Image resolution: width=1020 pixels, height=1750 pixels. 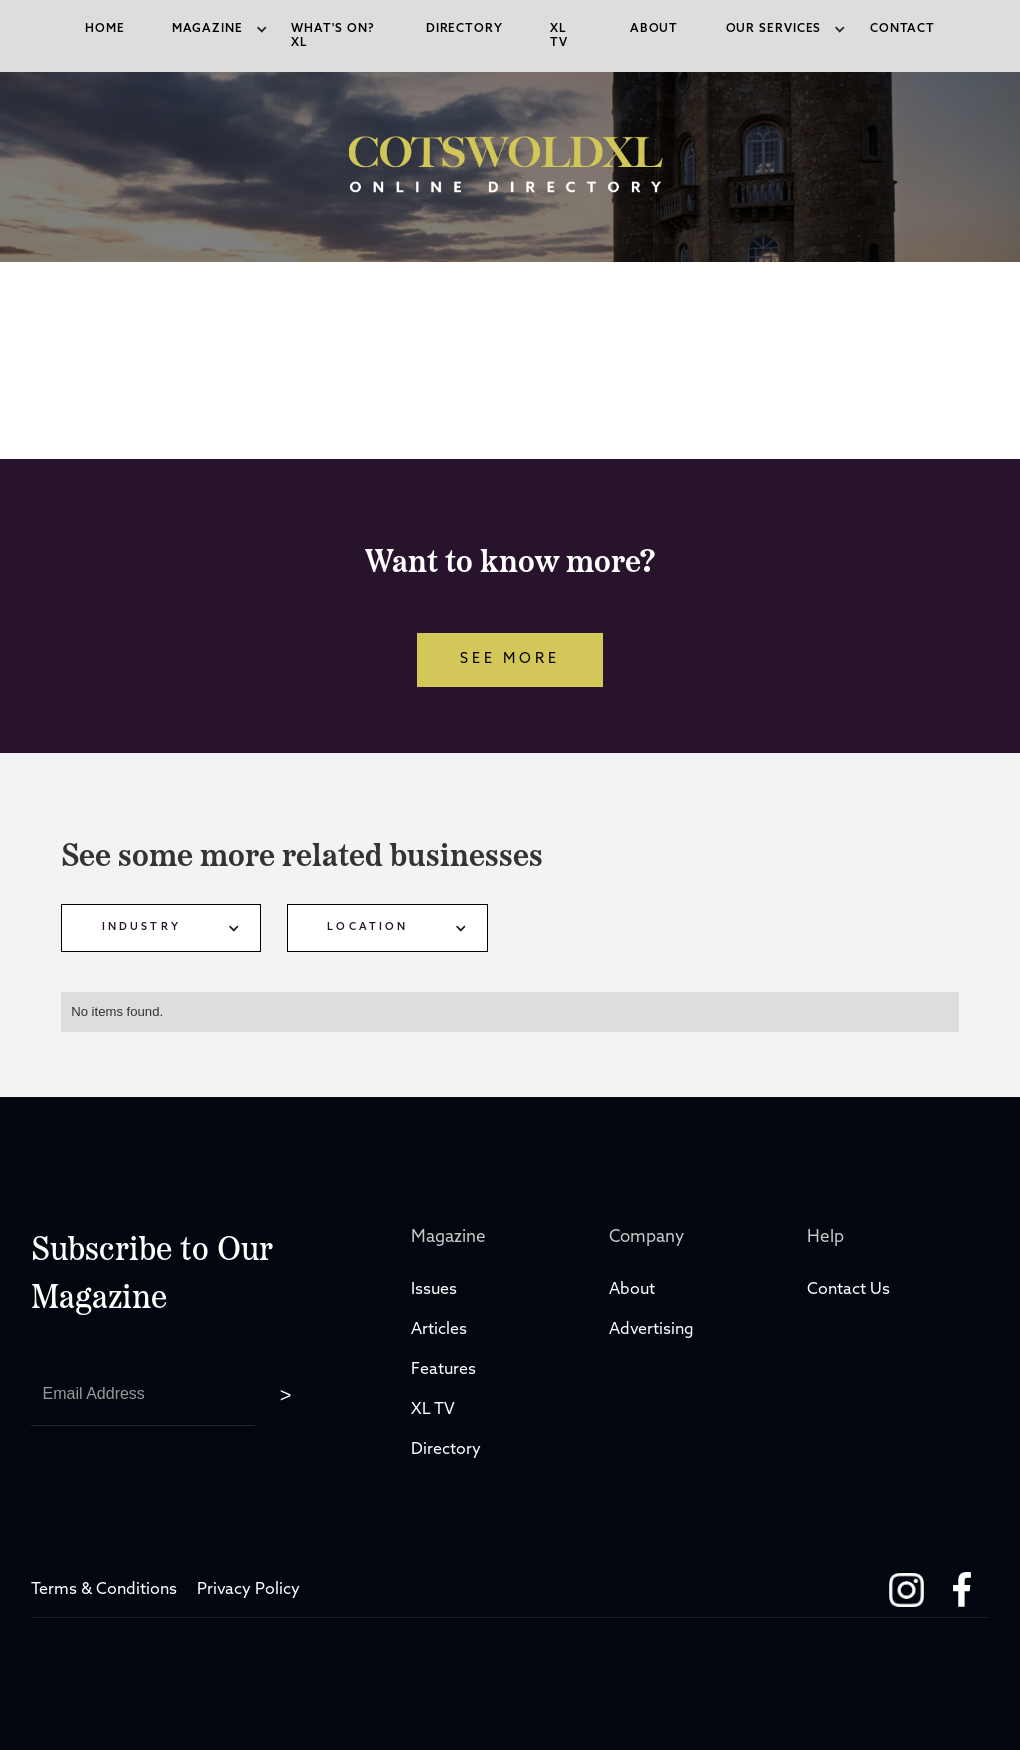 What do you see at coordinates (559, 36) in the screenshot?
I see `xl tv` at bounding box center [559, 36].